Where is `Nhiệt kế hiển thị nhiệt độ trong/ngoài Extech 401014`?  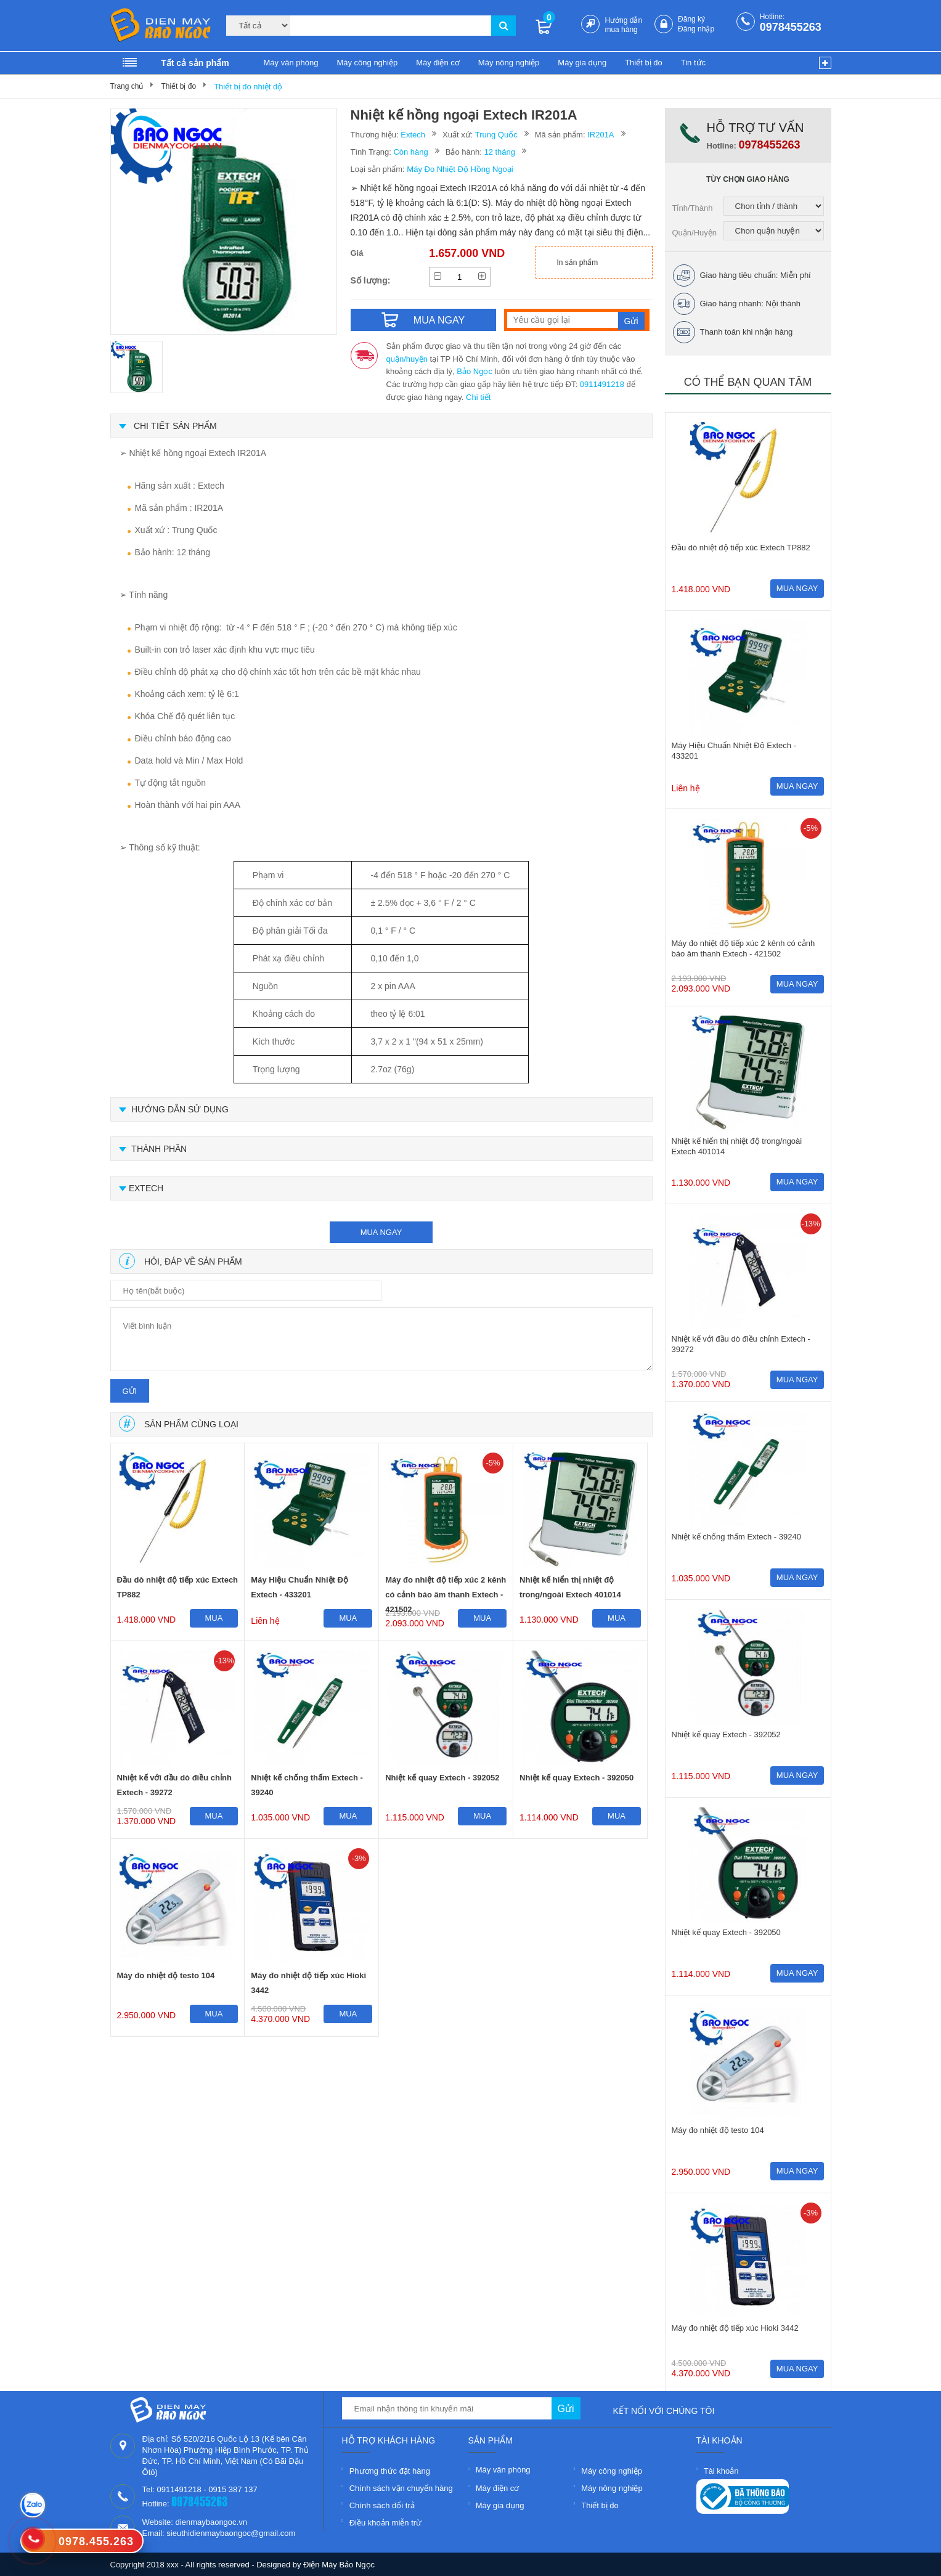
Nhiệt kế hiển thị nhiệt độ trong/ngoài Extech 401014 is located at coordinates (570, 1587).